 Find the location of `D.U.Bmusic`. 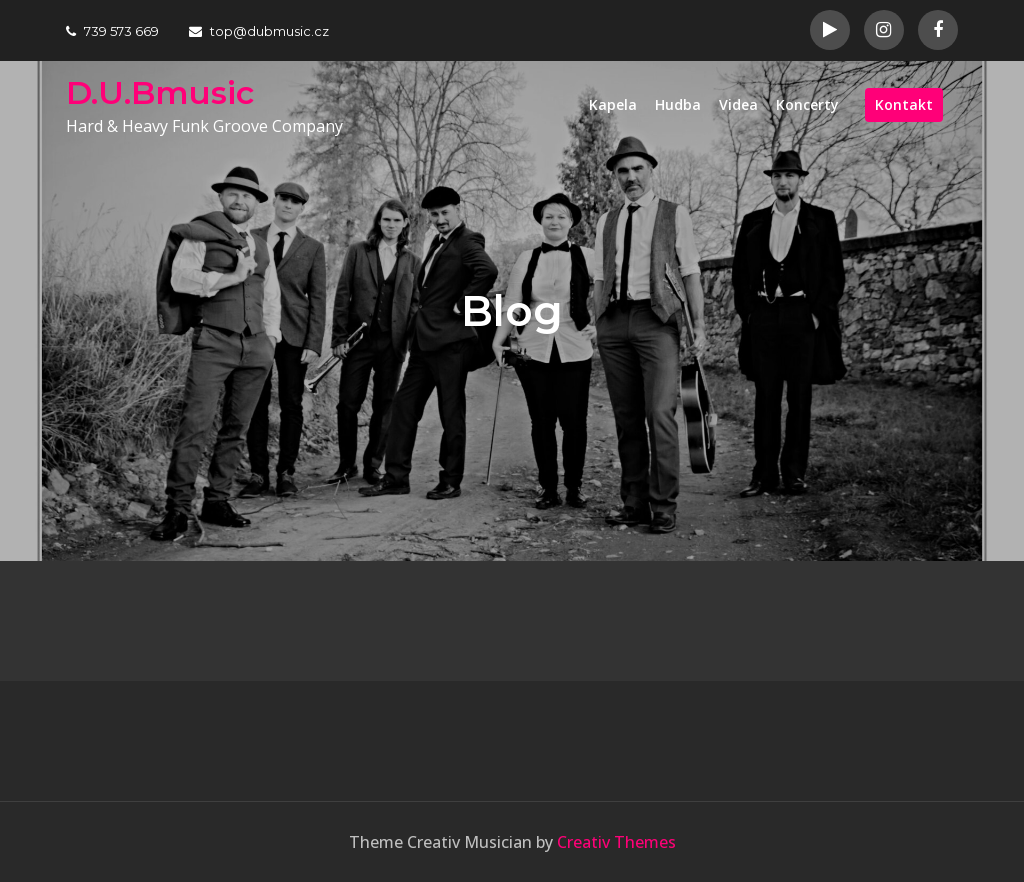

D.U.Bmusic is located at coordinates (160, 92).